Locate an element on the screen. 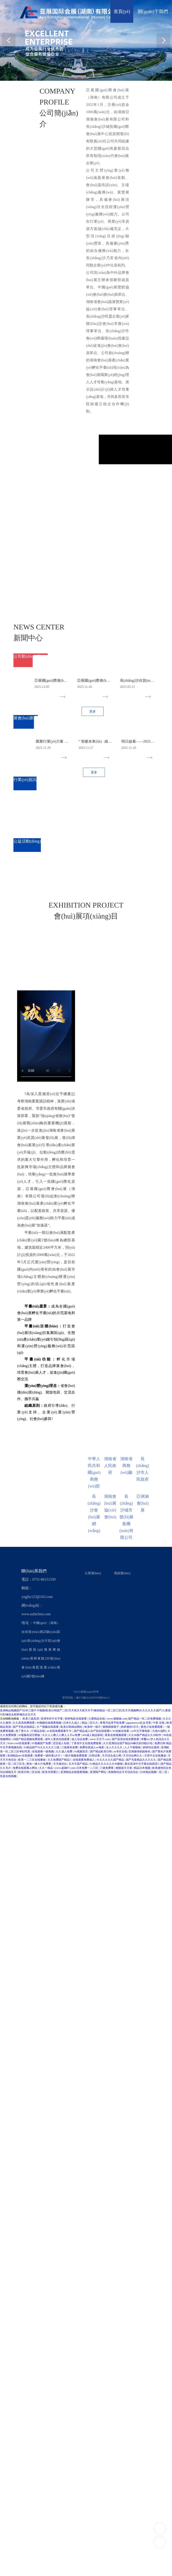 The height and width of the screenshot is (2576, 172). 日本久久成人 is located at coordinates (71, 1726).